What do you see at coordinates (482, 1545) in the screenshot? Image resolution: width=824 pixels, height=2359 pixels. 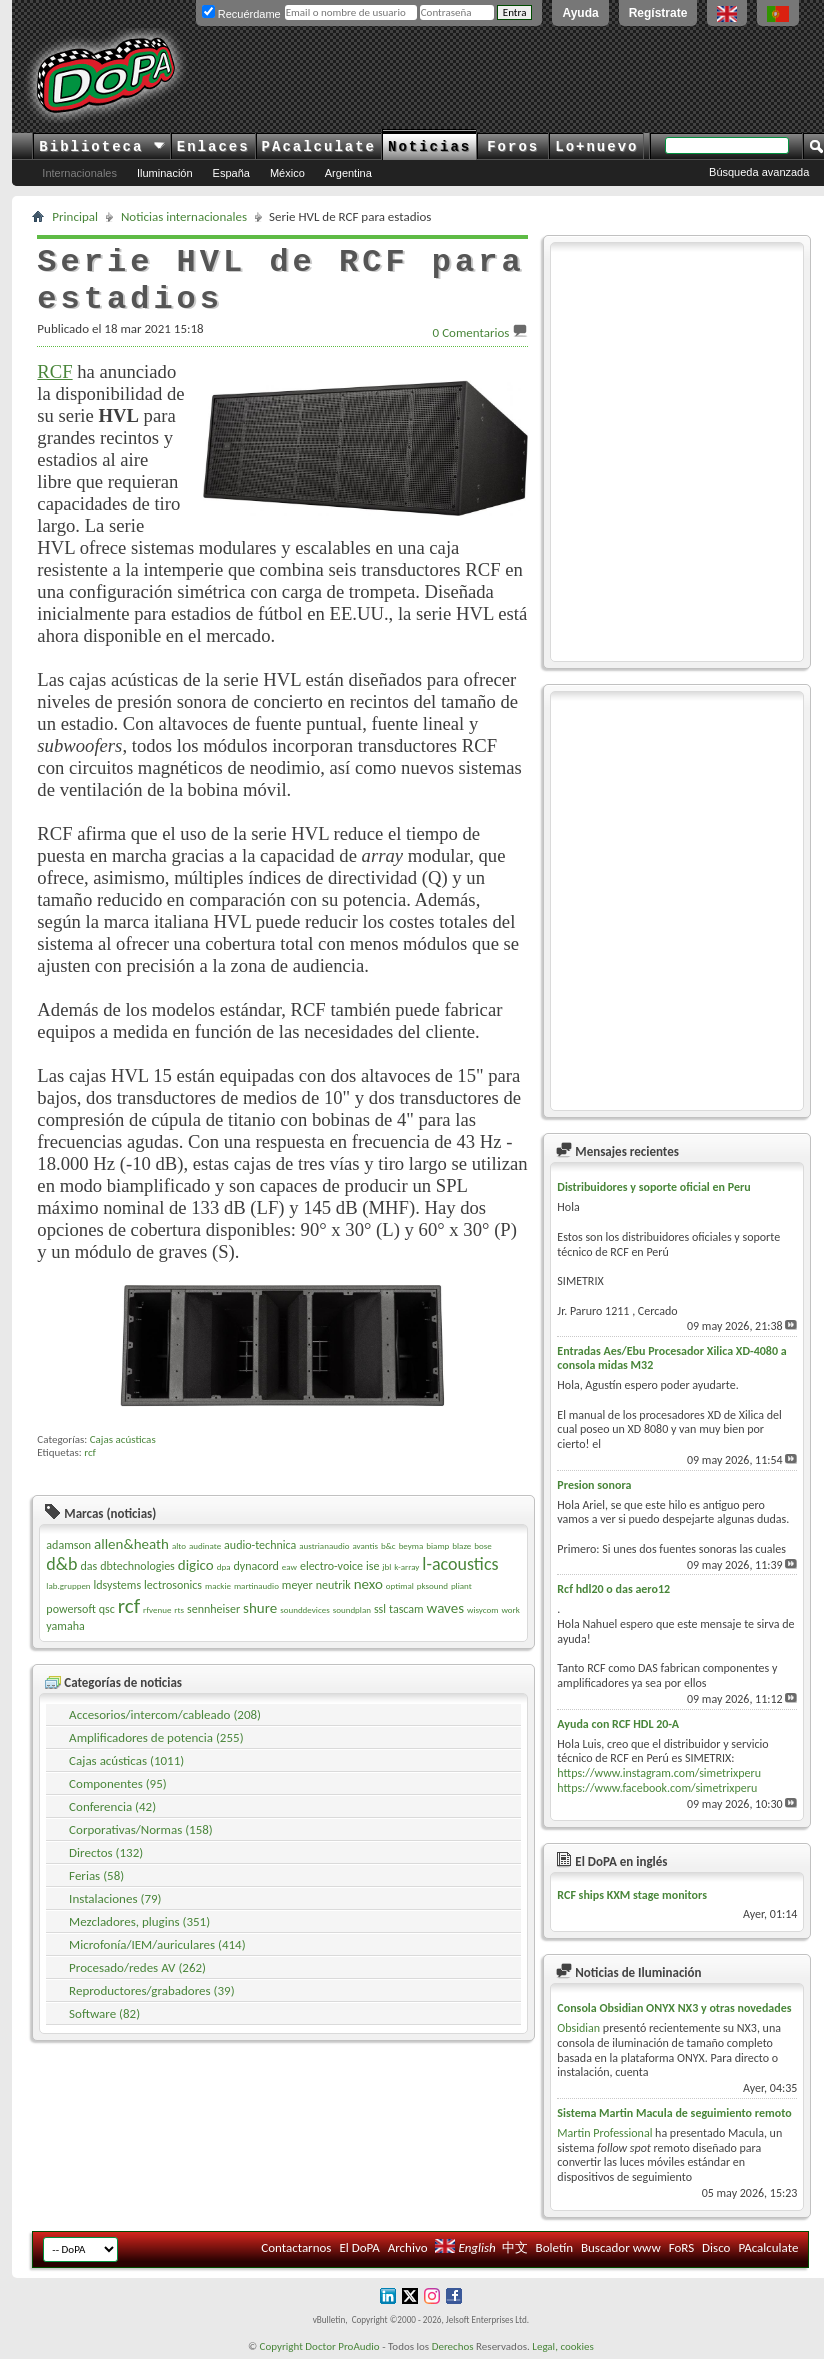 I see `bose` at bounding box center [482, 1545].